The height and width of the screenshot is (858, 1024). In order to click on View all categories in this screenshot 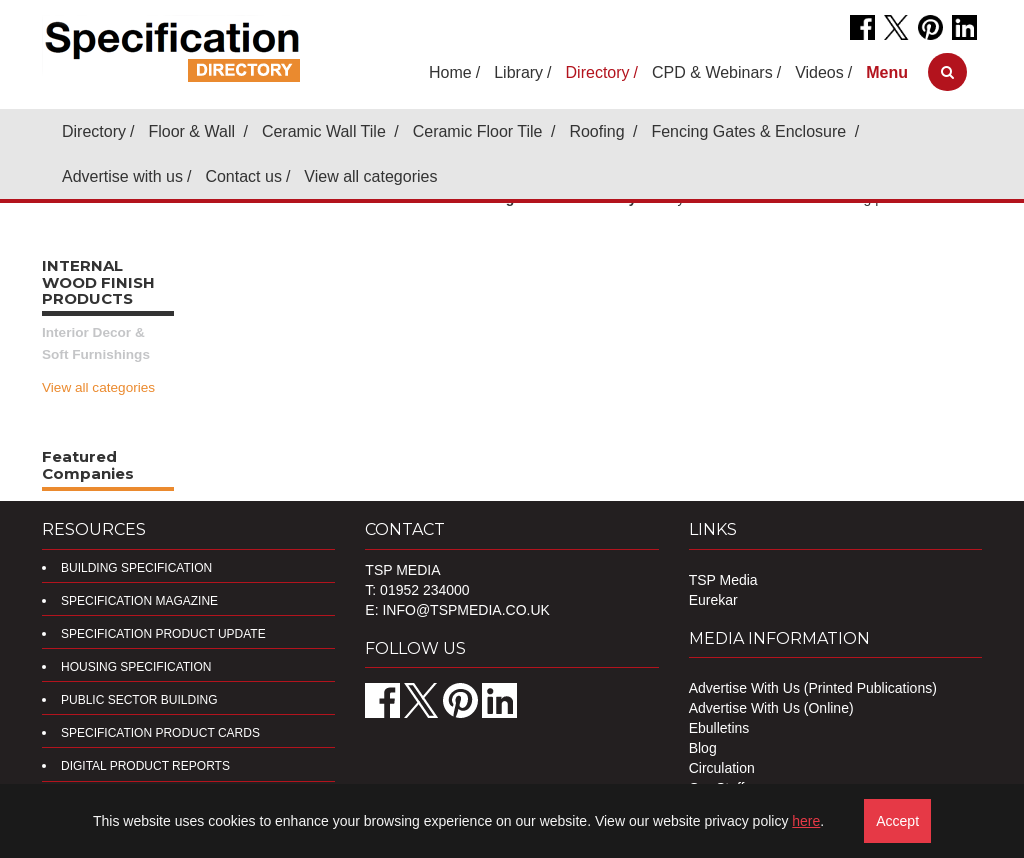, I will do `click(98, 387)`.